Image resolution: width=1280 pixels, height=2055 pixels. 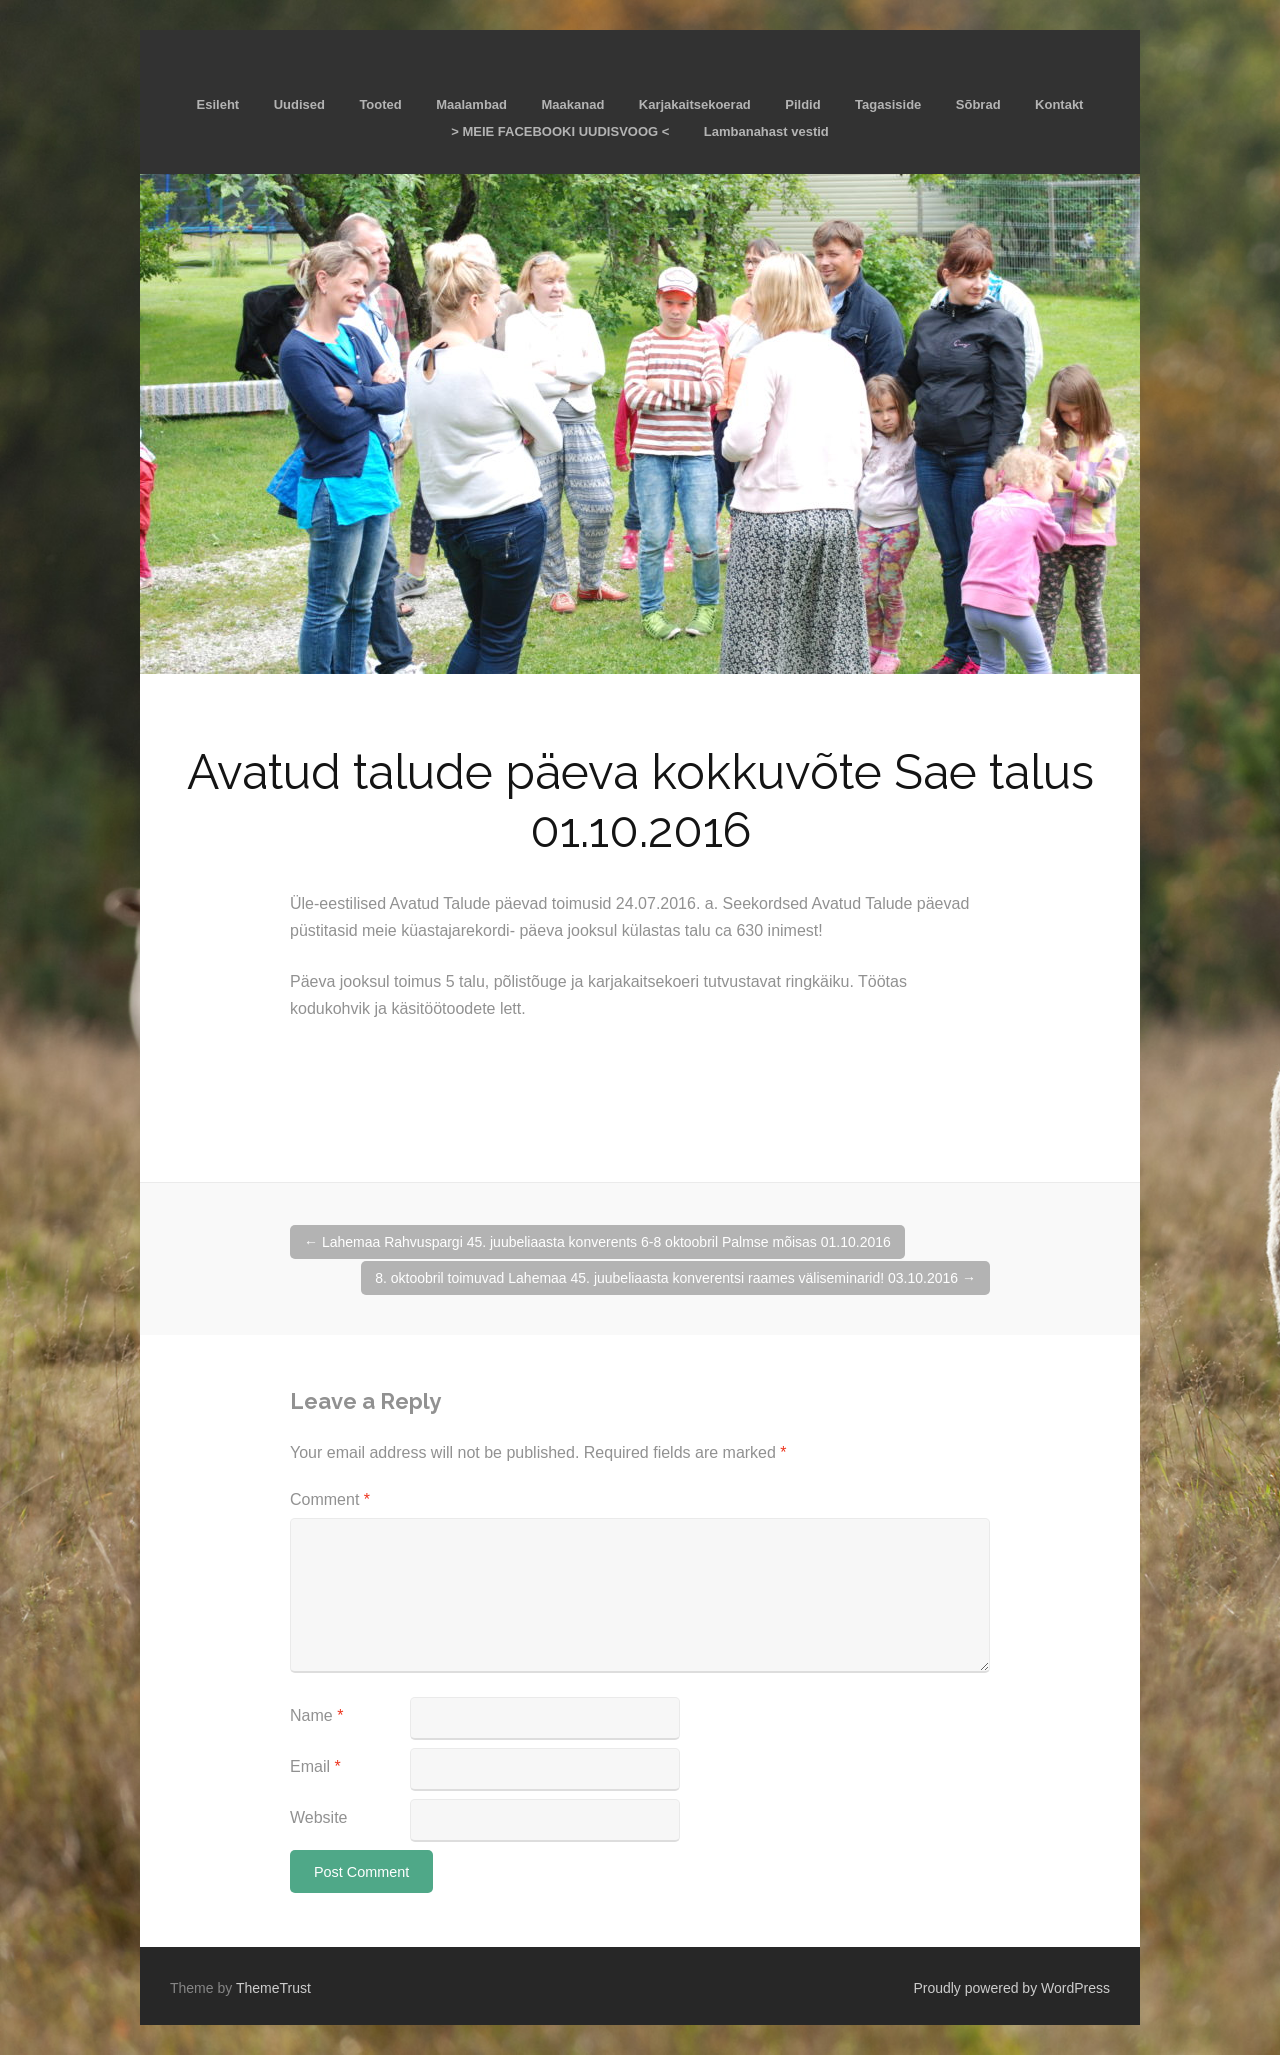 What do you see at coordinates (319, 1817) in the screenshot?
I see `Website` at bounding box center [319, 1817].